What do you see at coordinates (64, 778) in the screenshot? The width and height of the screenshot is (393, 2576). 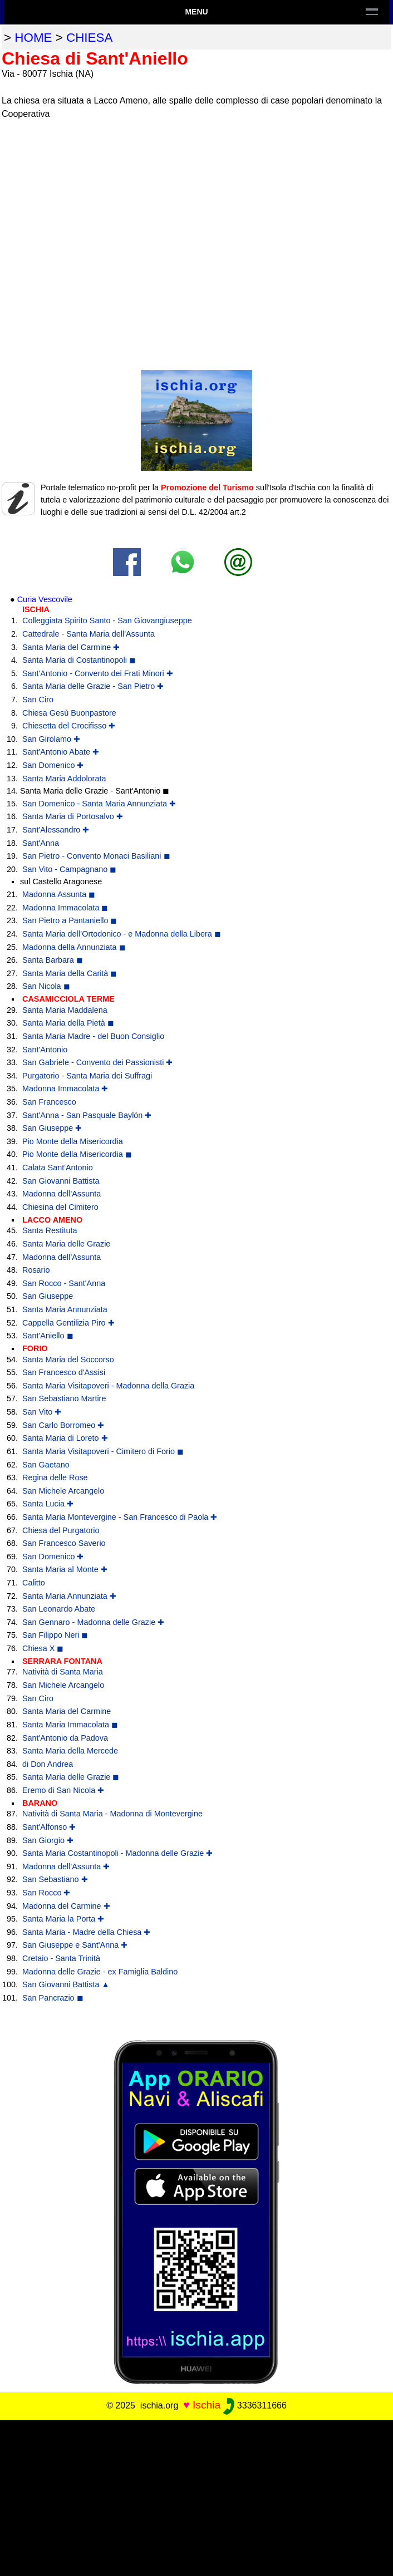 I see `Santa Maria Addolorata` at bounding box center [64, 778].